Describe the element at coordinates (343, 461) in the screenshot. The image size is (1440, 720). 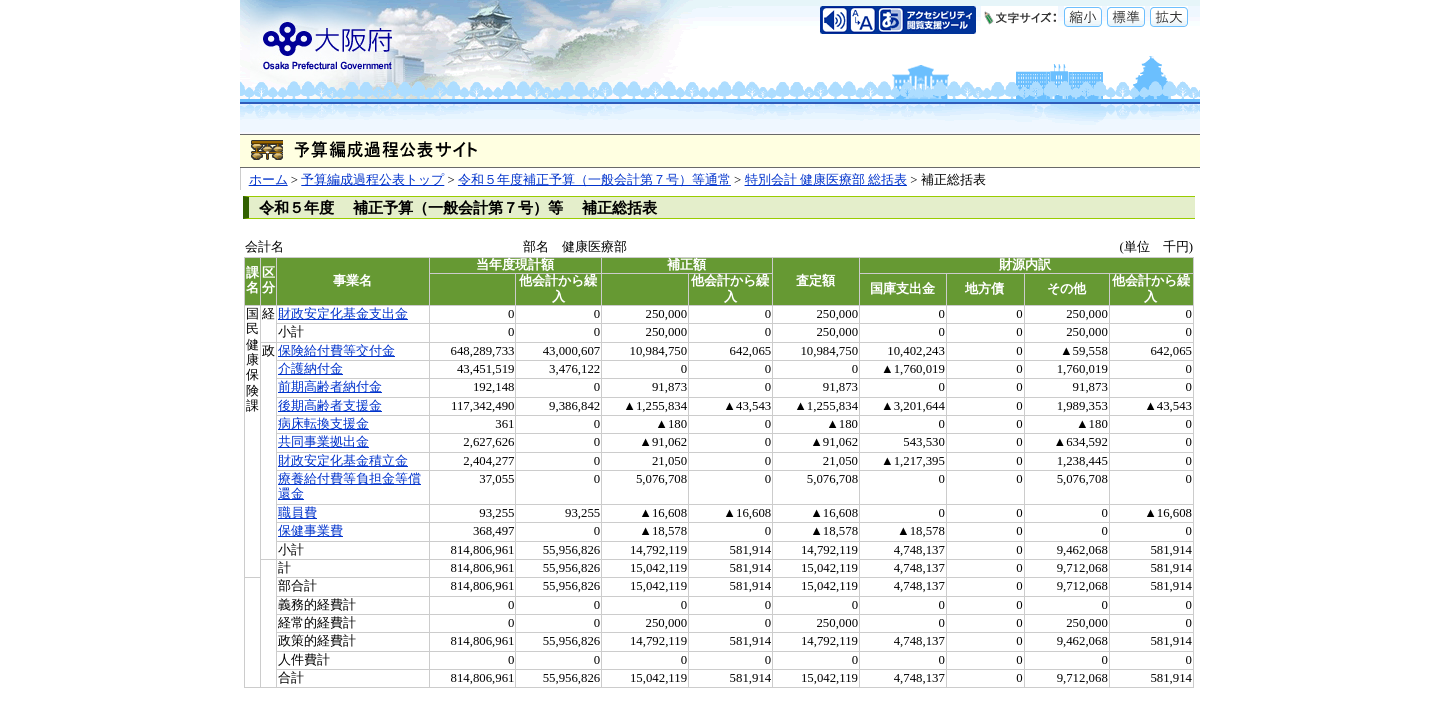
I see `財政安定化基金積立金` at that location.